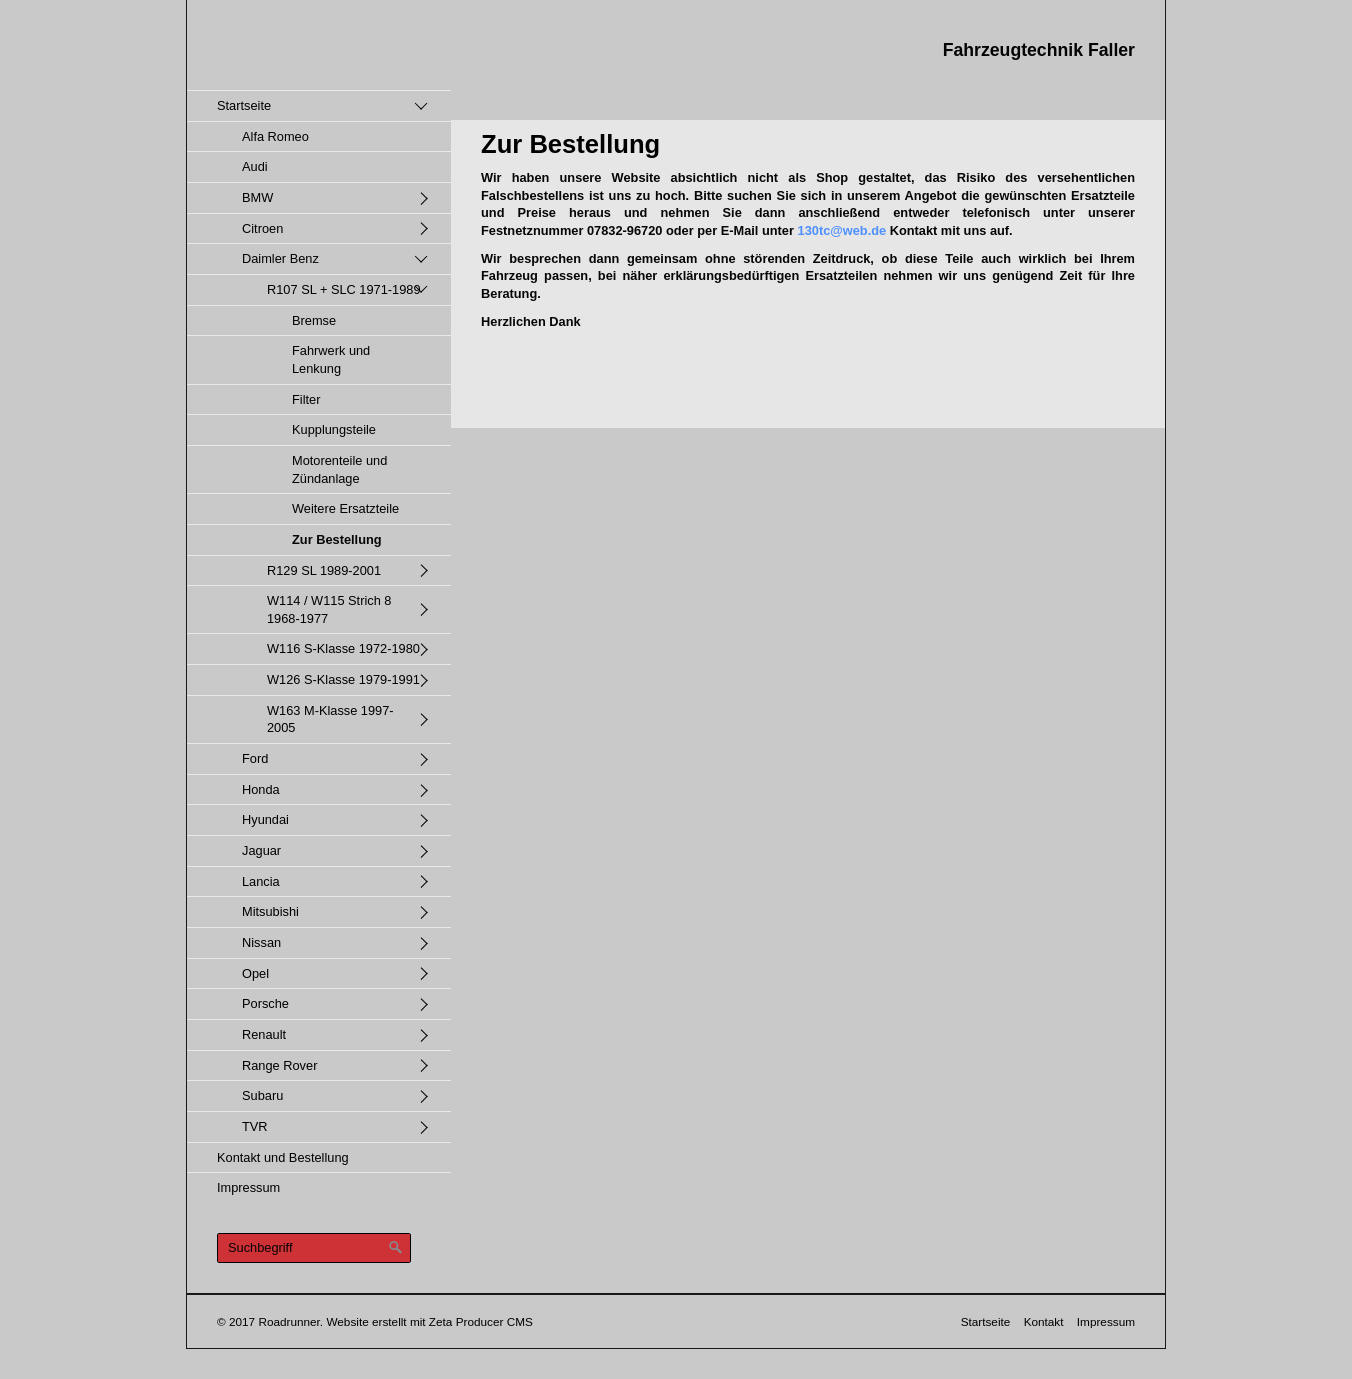  I want to click on BMW, so click(257, 197).